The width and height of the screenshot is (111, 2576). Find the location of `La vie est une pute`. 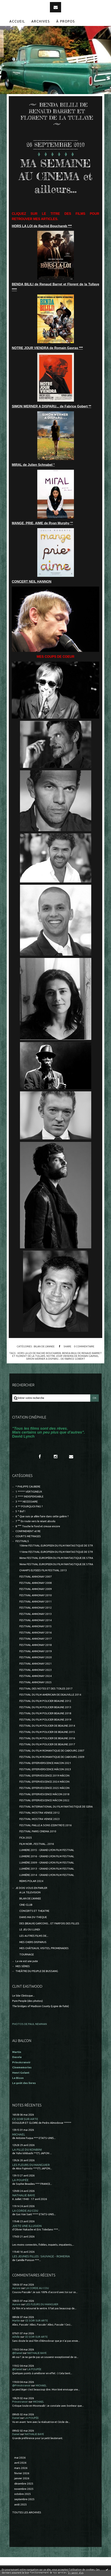

La vie est une pute is located at coordinates (26, 1960).